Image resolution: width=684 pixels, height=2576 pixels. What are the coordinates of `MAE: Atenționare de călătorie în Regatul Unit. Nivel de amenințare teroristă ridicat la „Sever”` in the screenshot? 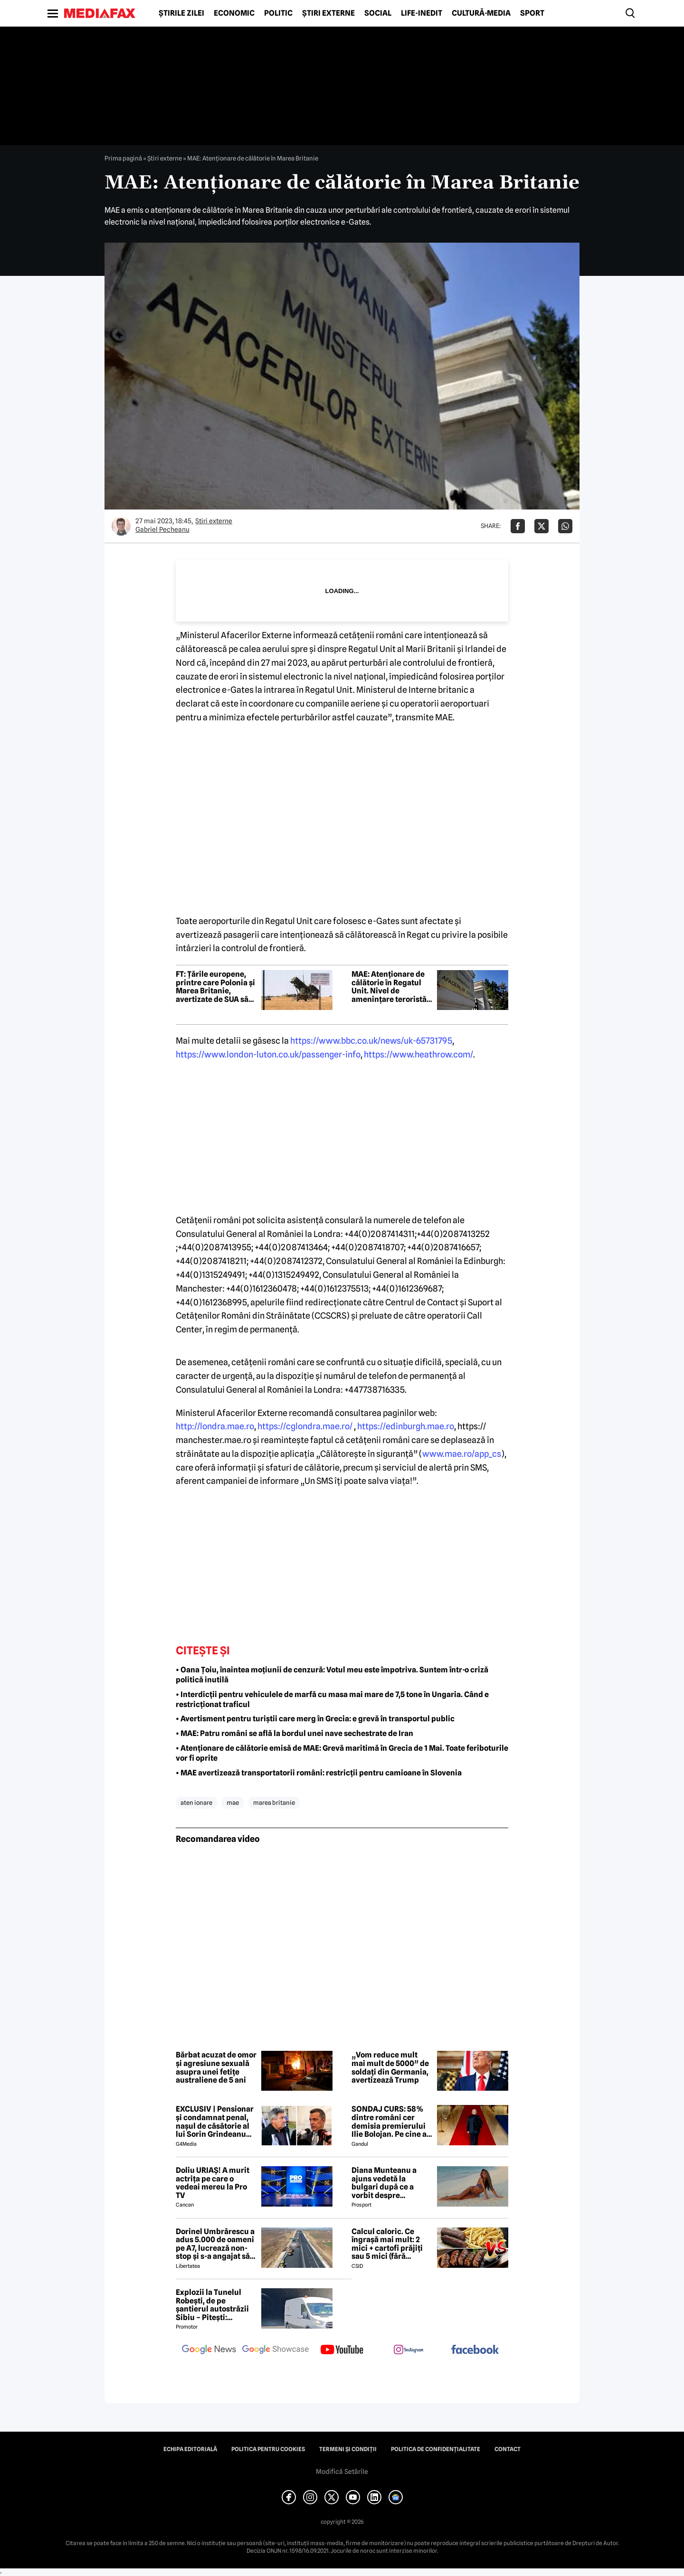 It's located at (389, 986).